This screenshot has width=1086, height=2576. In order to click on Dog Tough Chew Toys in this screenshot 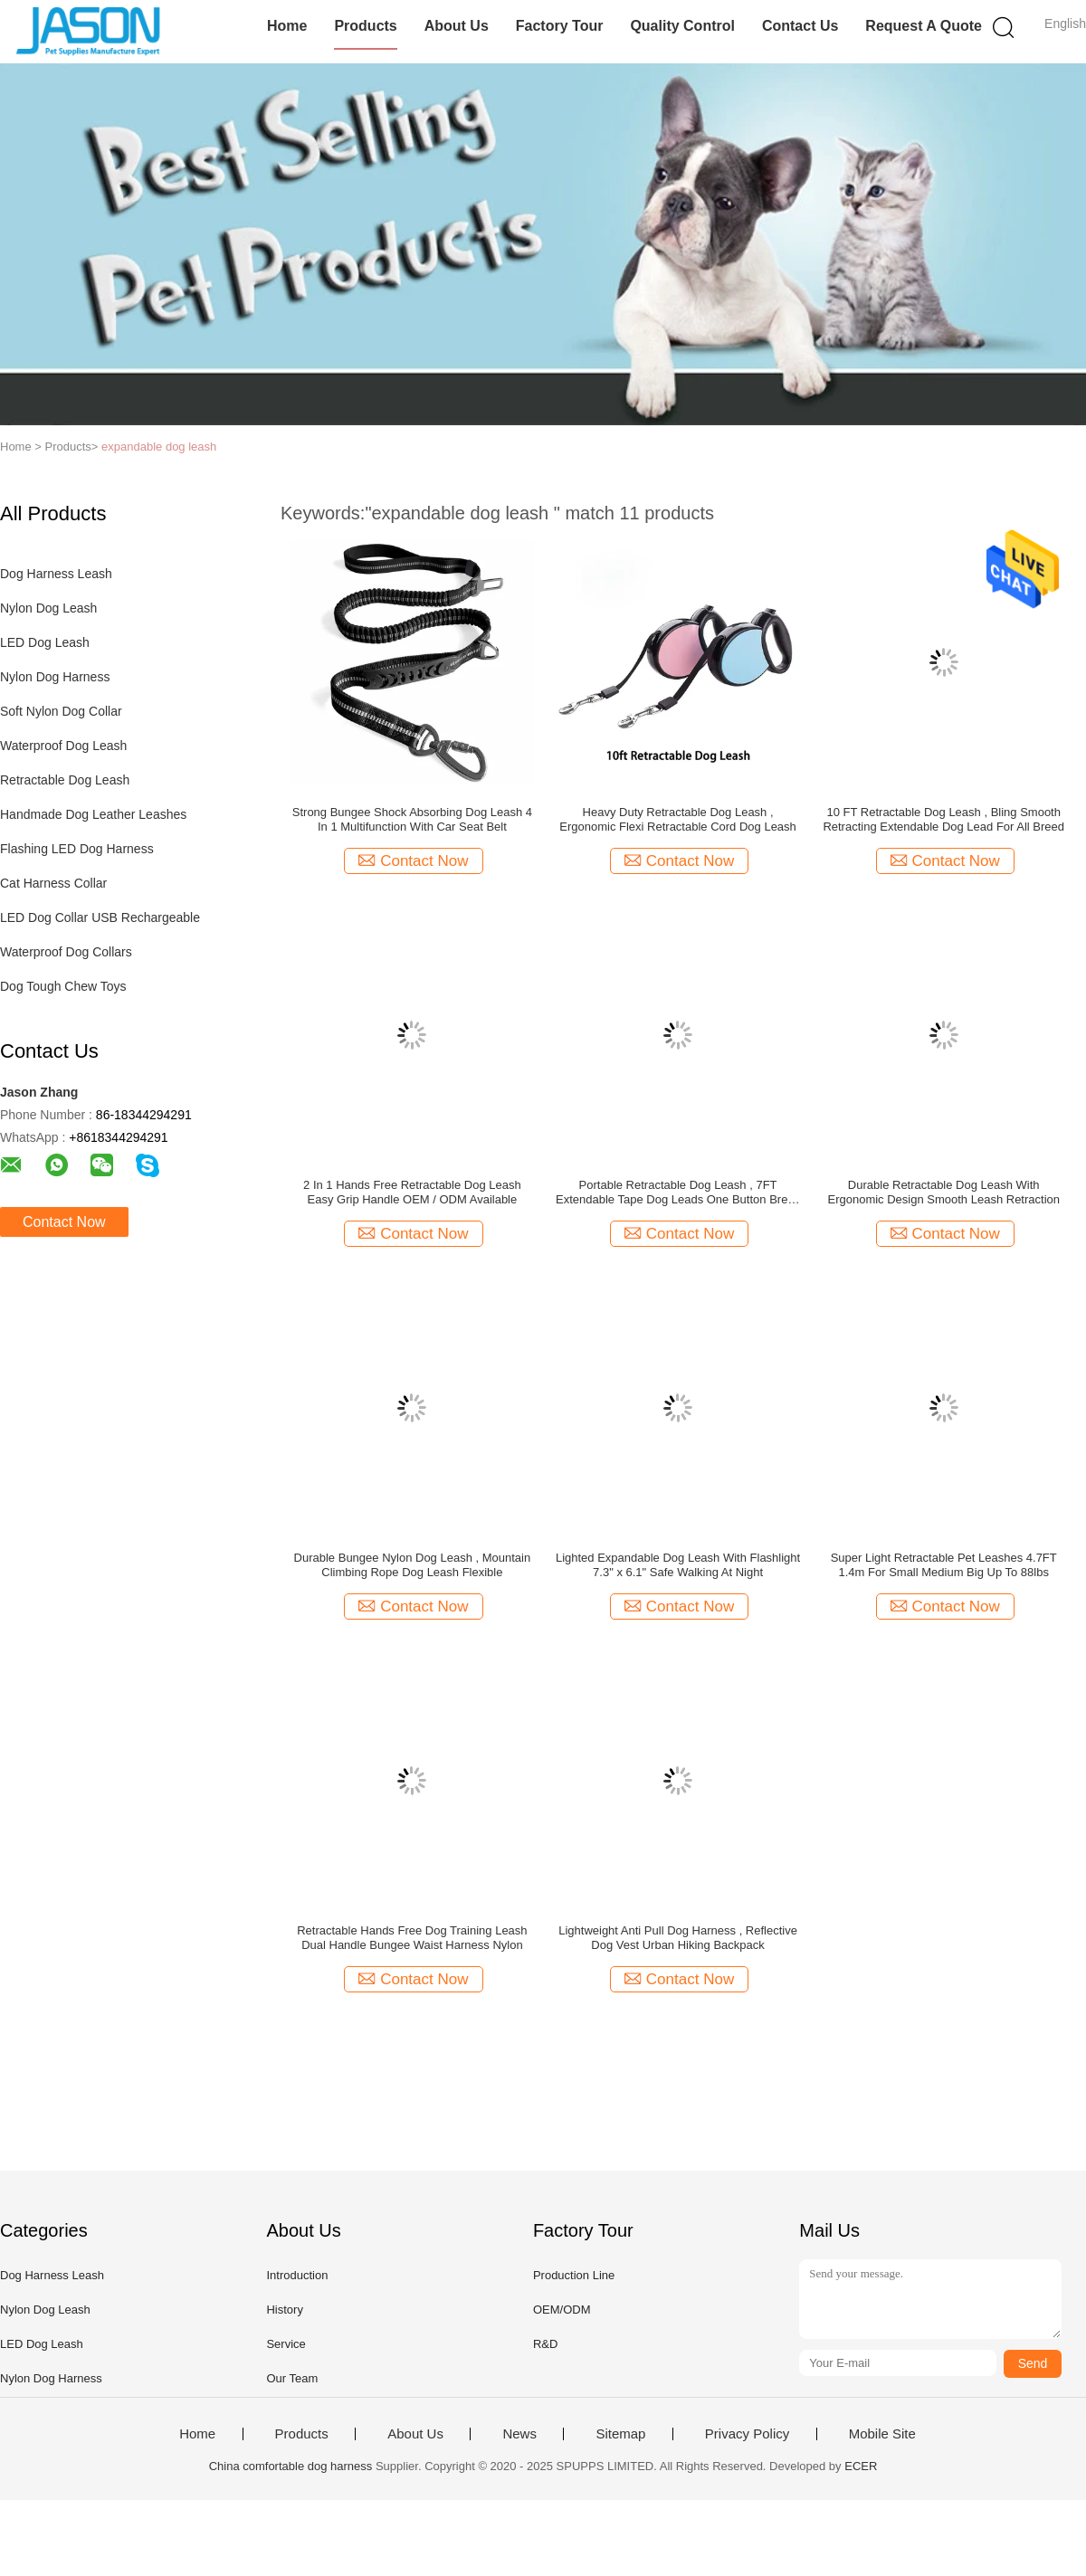, I will do `click(63, 986)`.